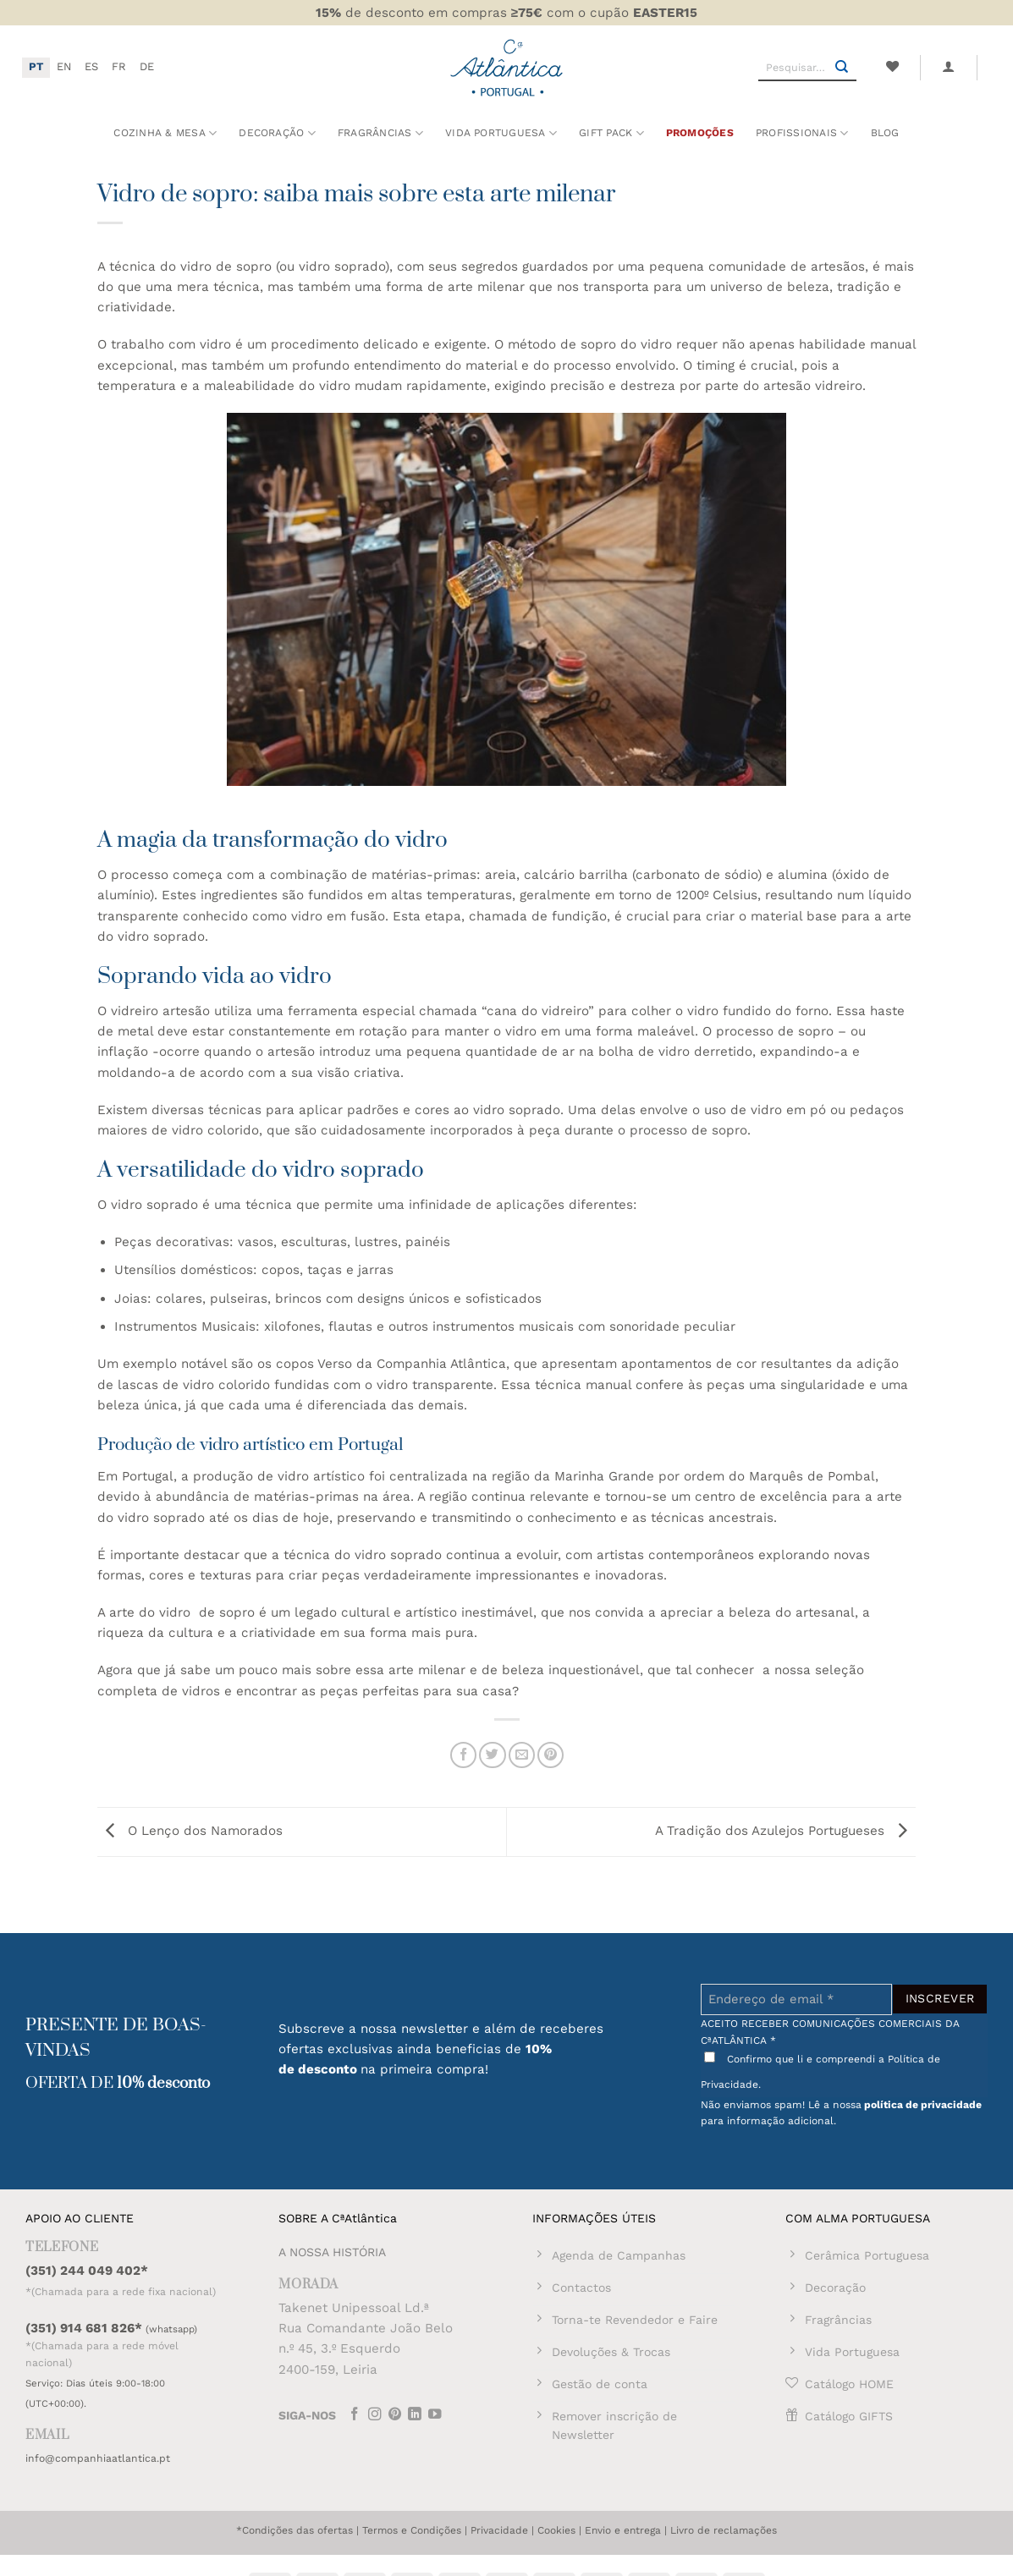 The height and width of the screenshot is (2576, 1013). What do you see at coordinates (119, 68) in the screenshot?
I see `[Switch to FR]` at bounding box center [119, 68].